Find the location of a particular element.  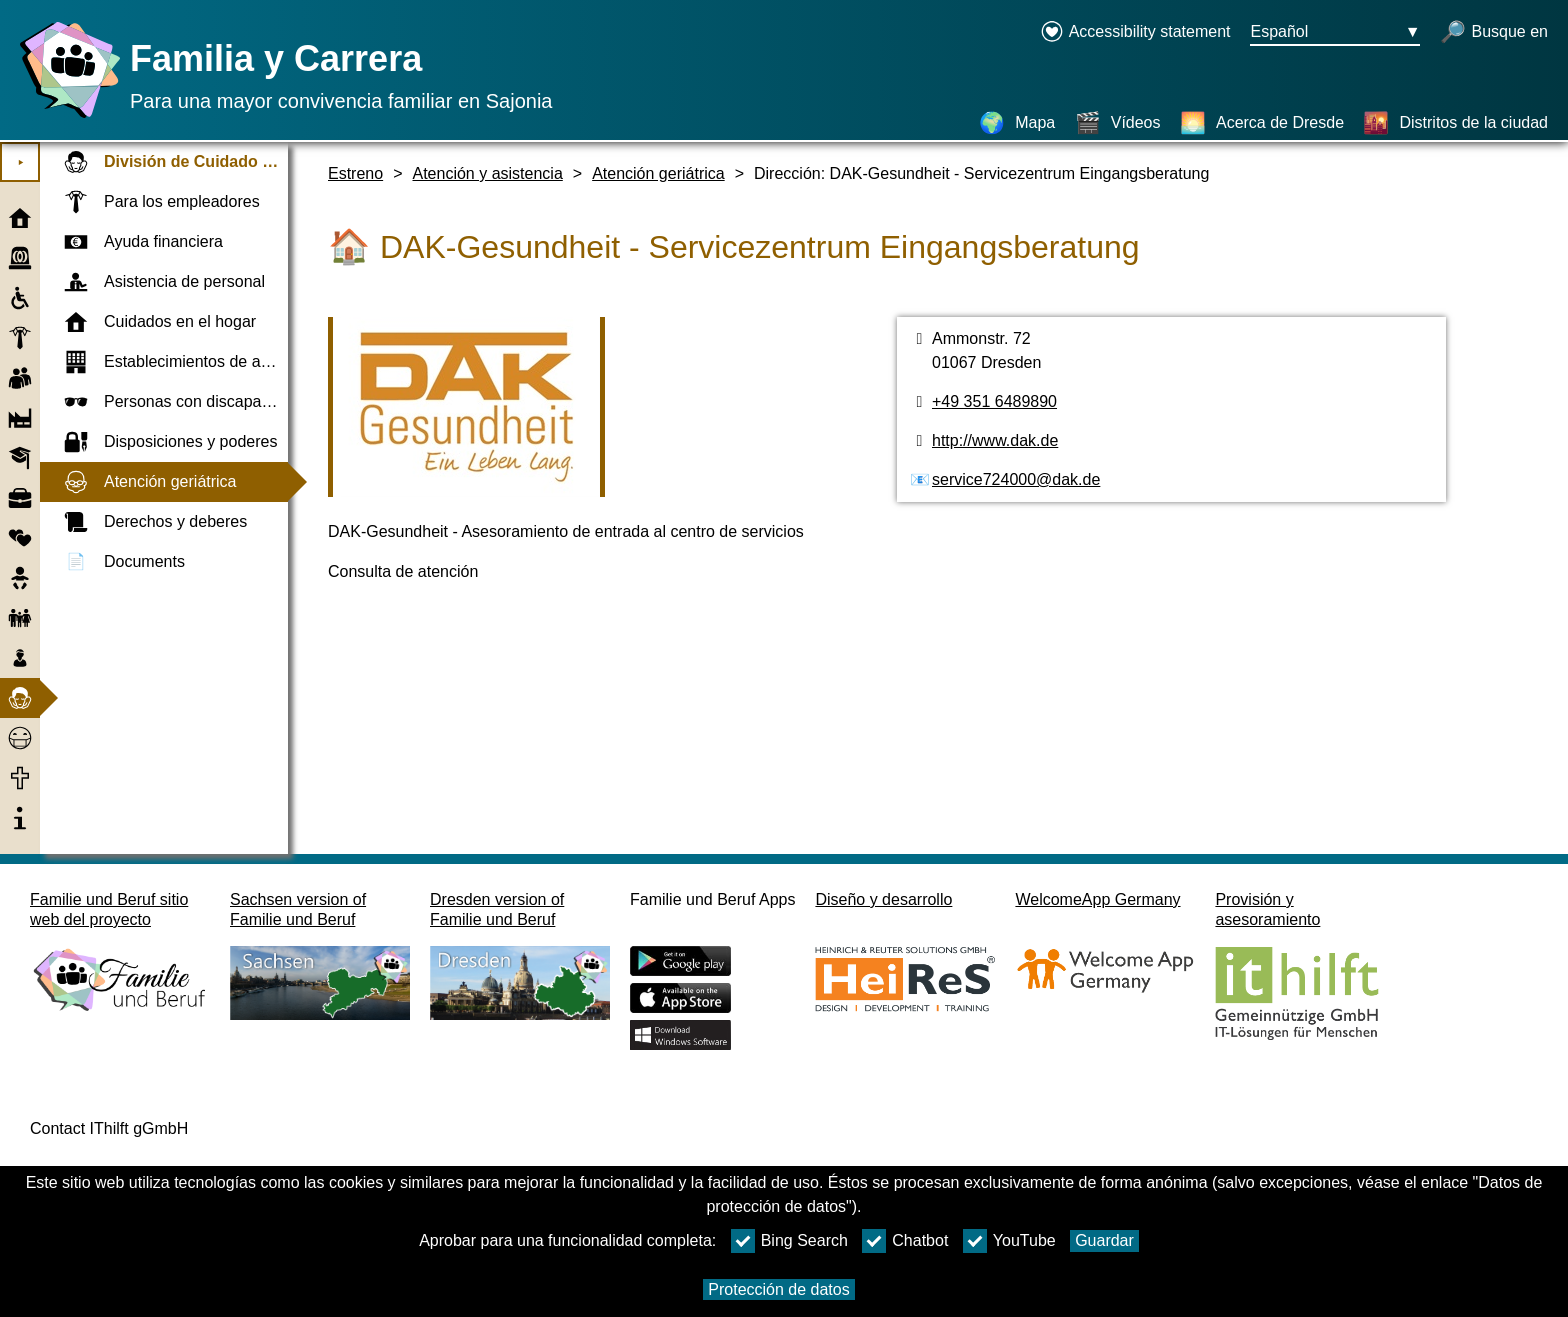

[Declaration on accessibility opens in a new window] is located at coordinates (1135, 33).